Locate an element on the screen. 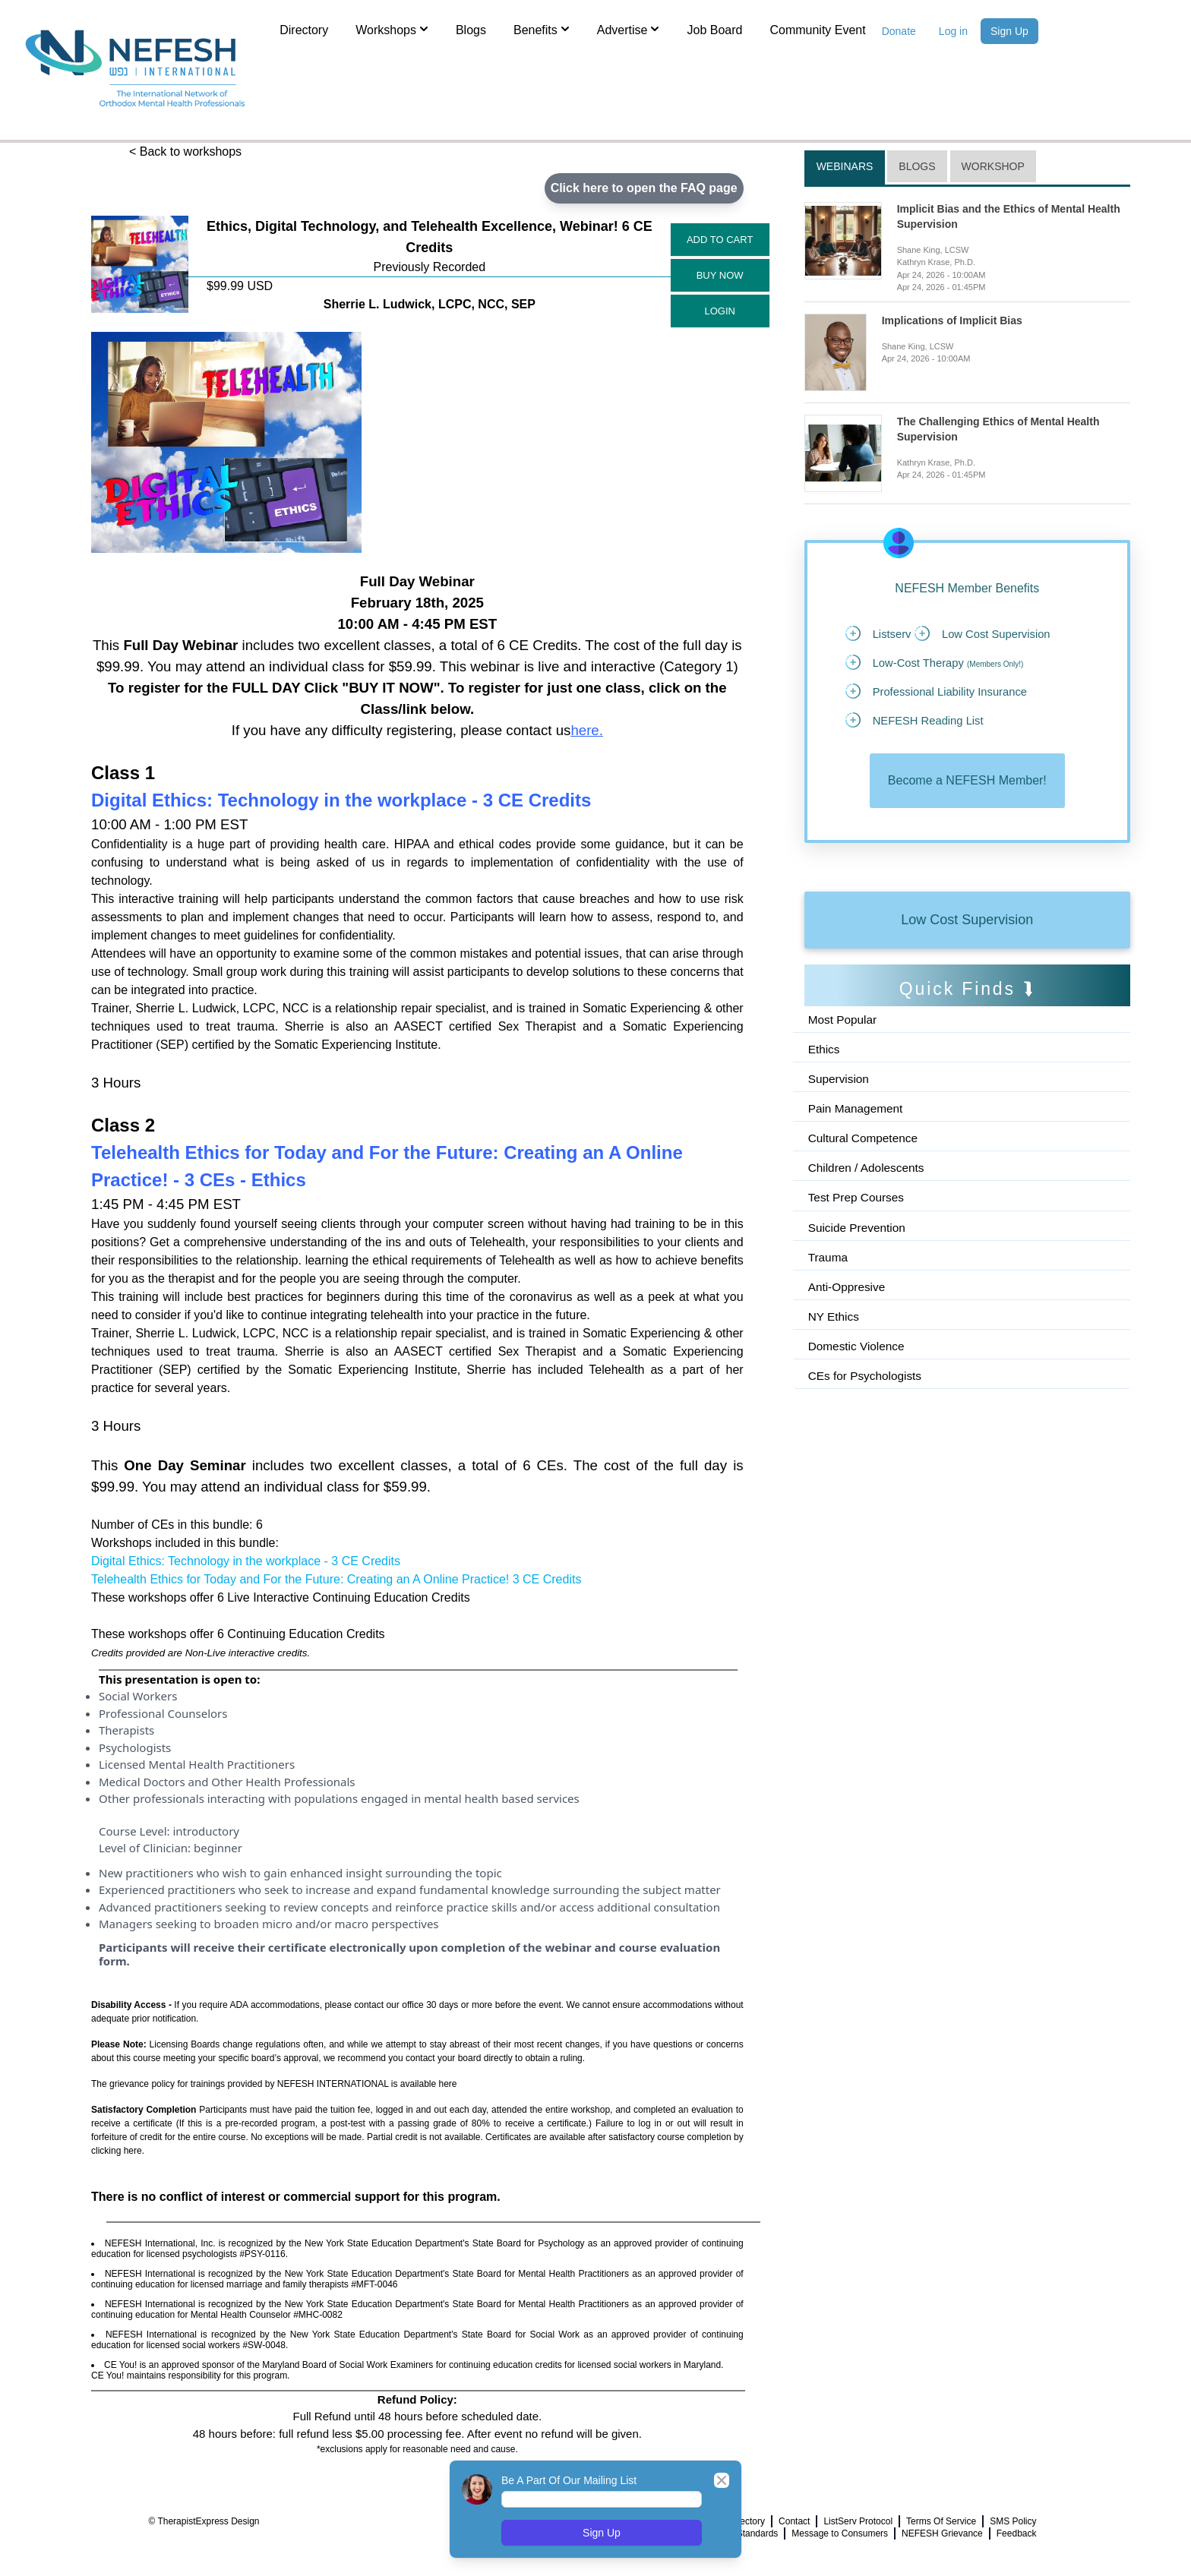  Implicit Bias and the Ethics of Mental Health Supervision is located at coordinates (1008, 216).